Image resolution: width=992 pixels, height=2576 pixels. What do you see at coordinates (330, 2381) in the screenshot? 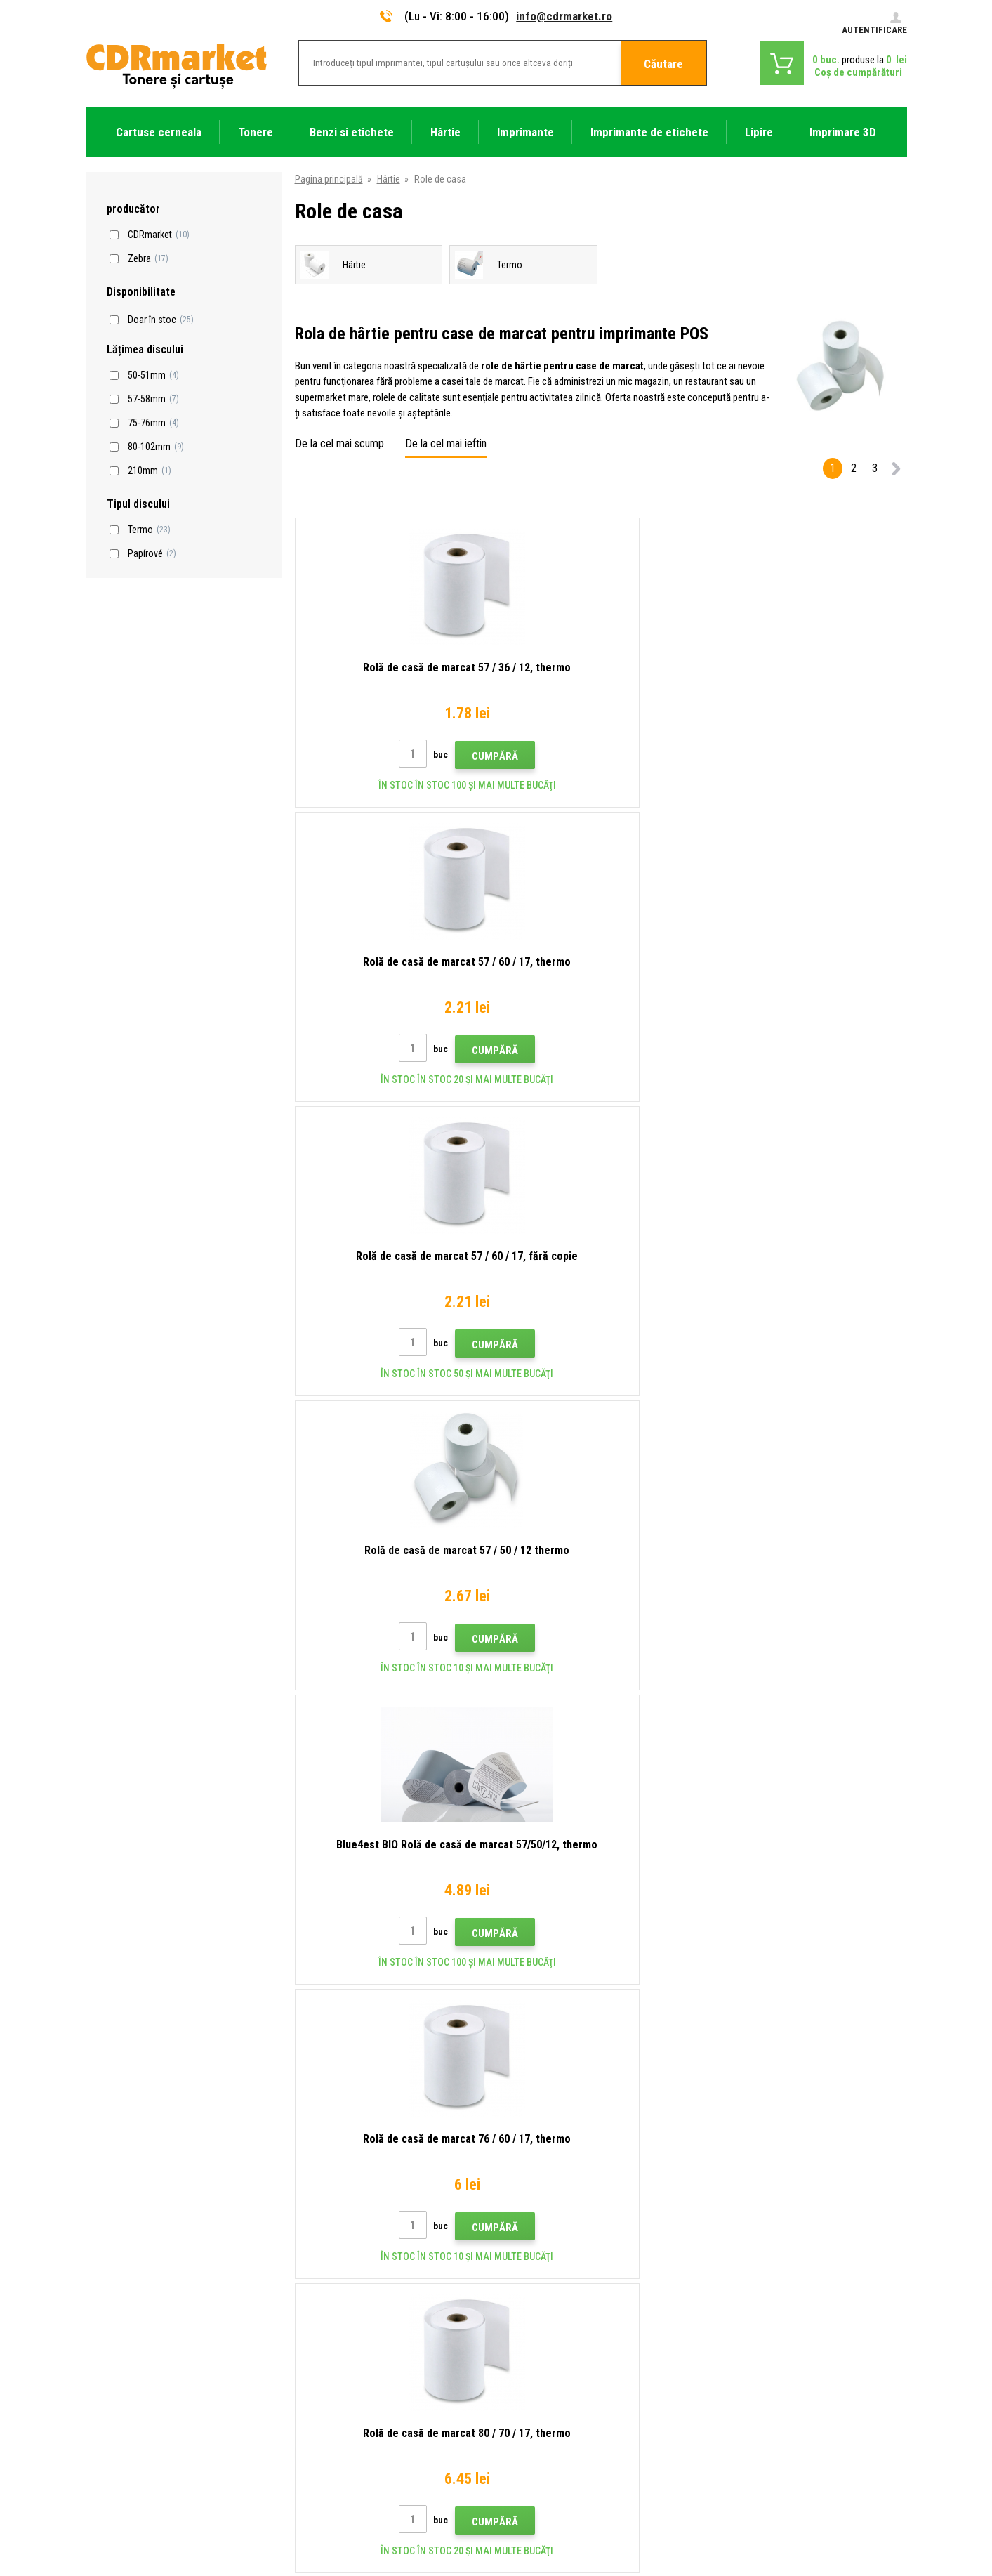
I see `Confidentialitate` at bounding box center [330, 2381].